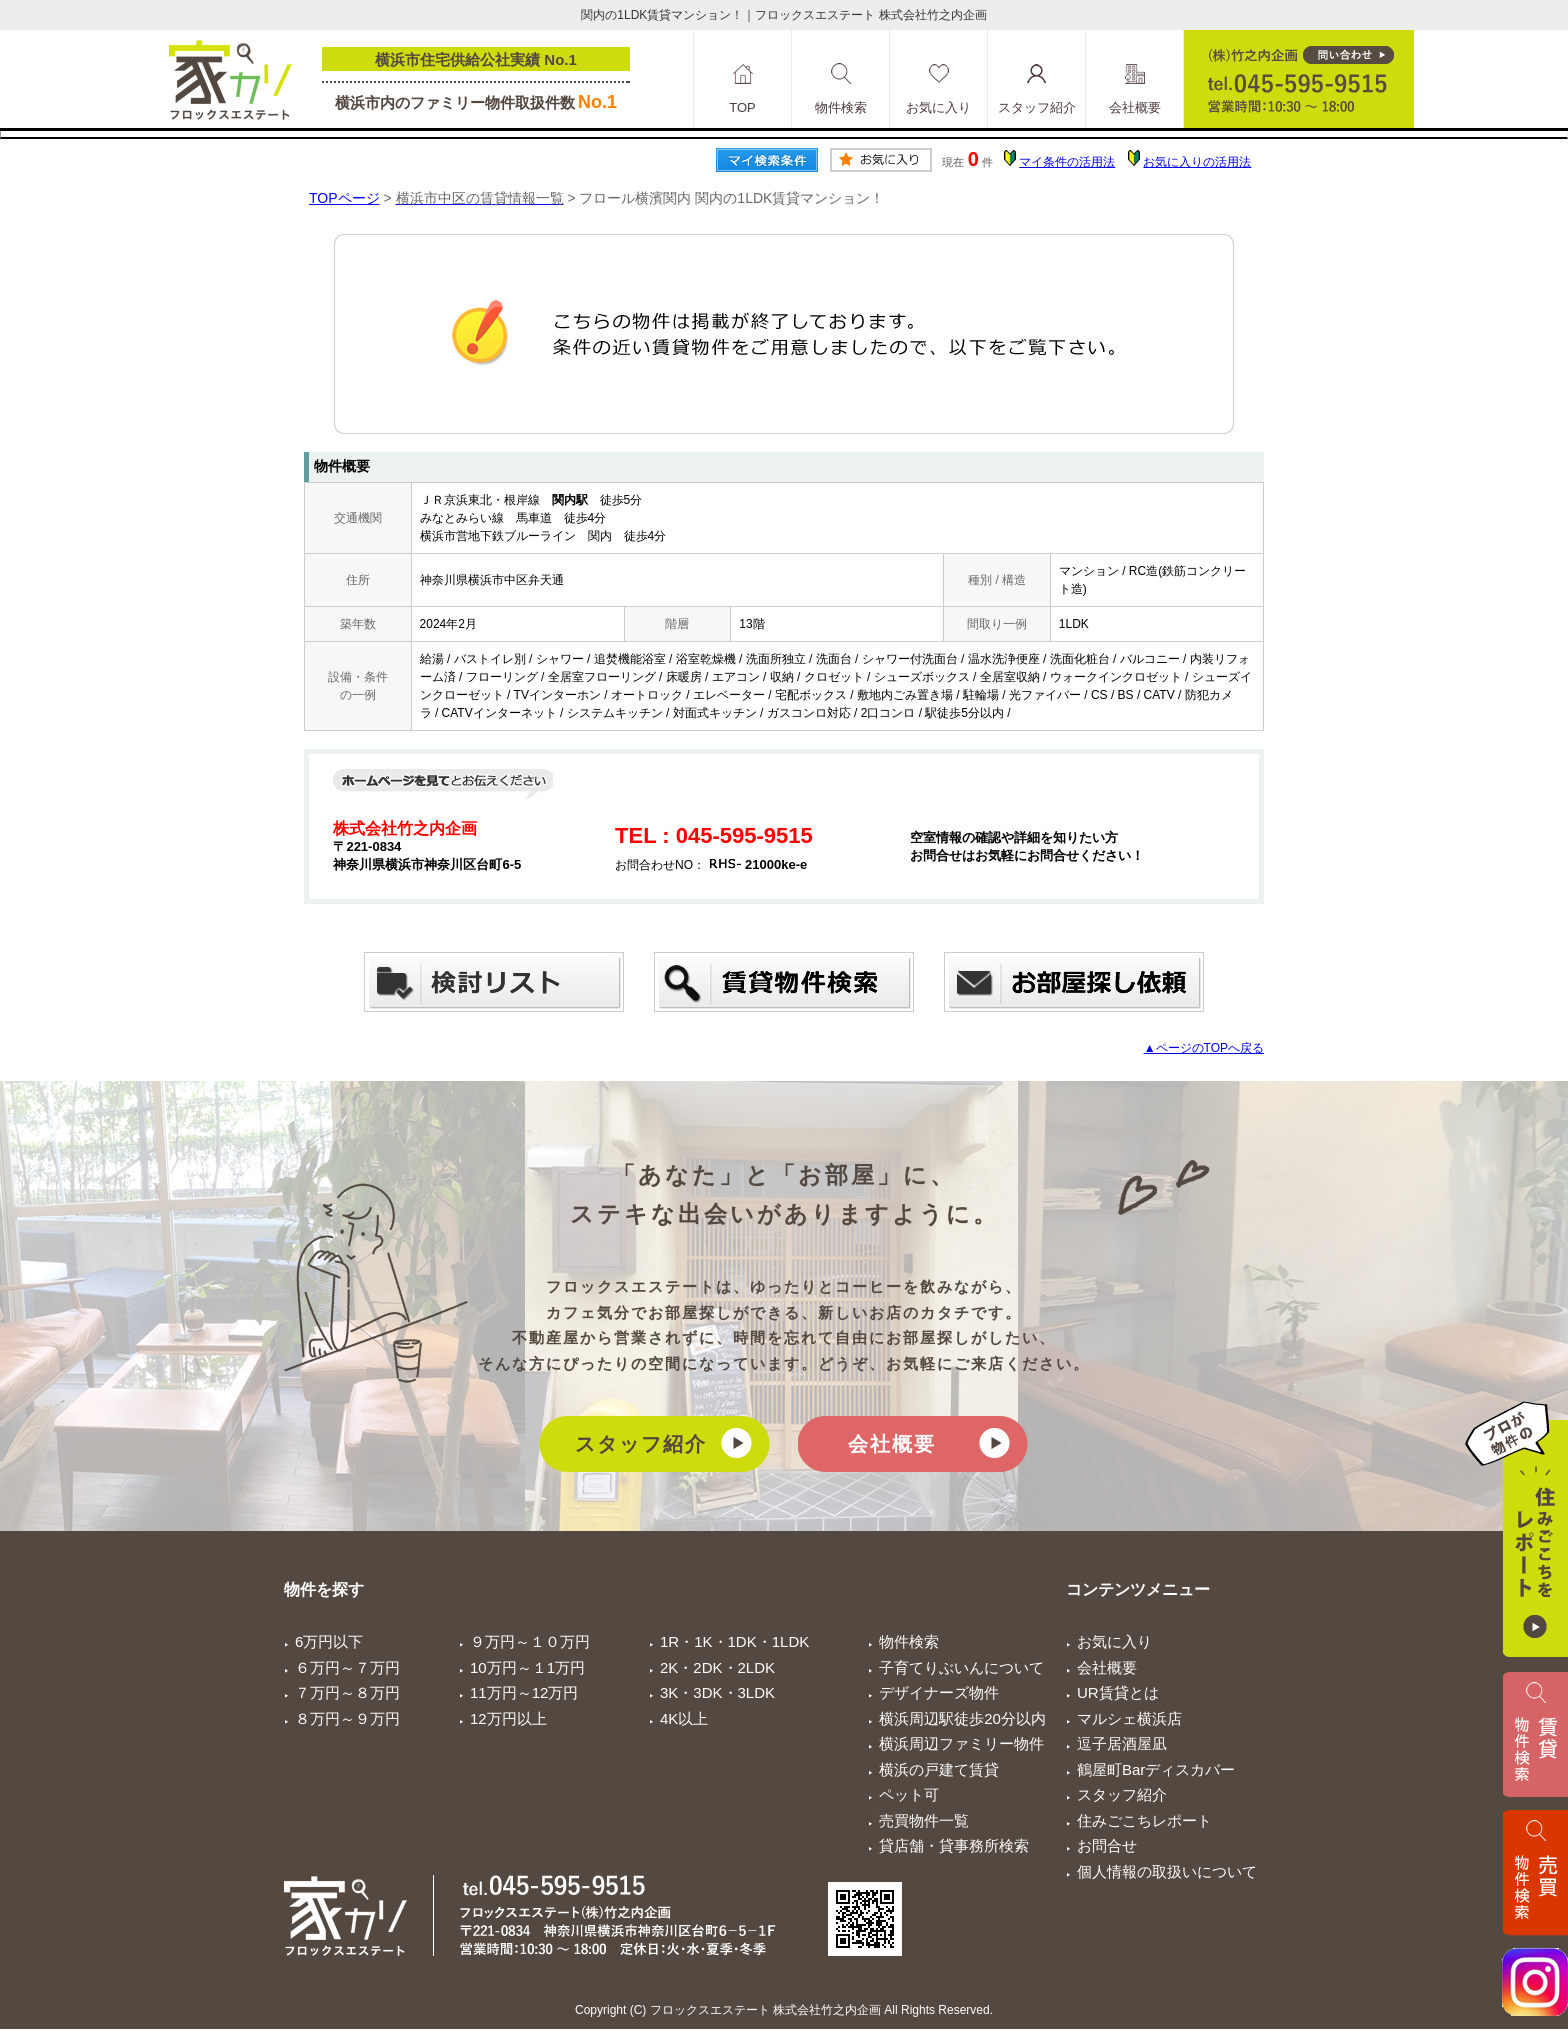 This screenshot has height=2041, width=1568. What do you see at coordinates (962, 1718) in the screenshot?
I see `横浜周辺駅徒歩20分以内` at bounding box center [962, 1718].